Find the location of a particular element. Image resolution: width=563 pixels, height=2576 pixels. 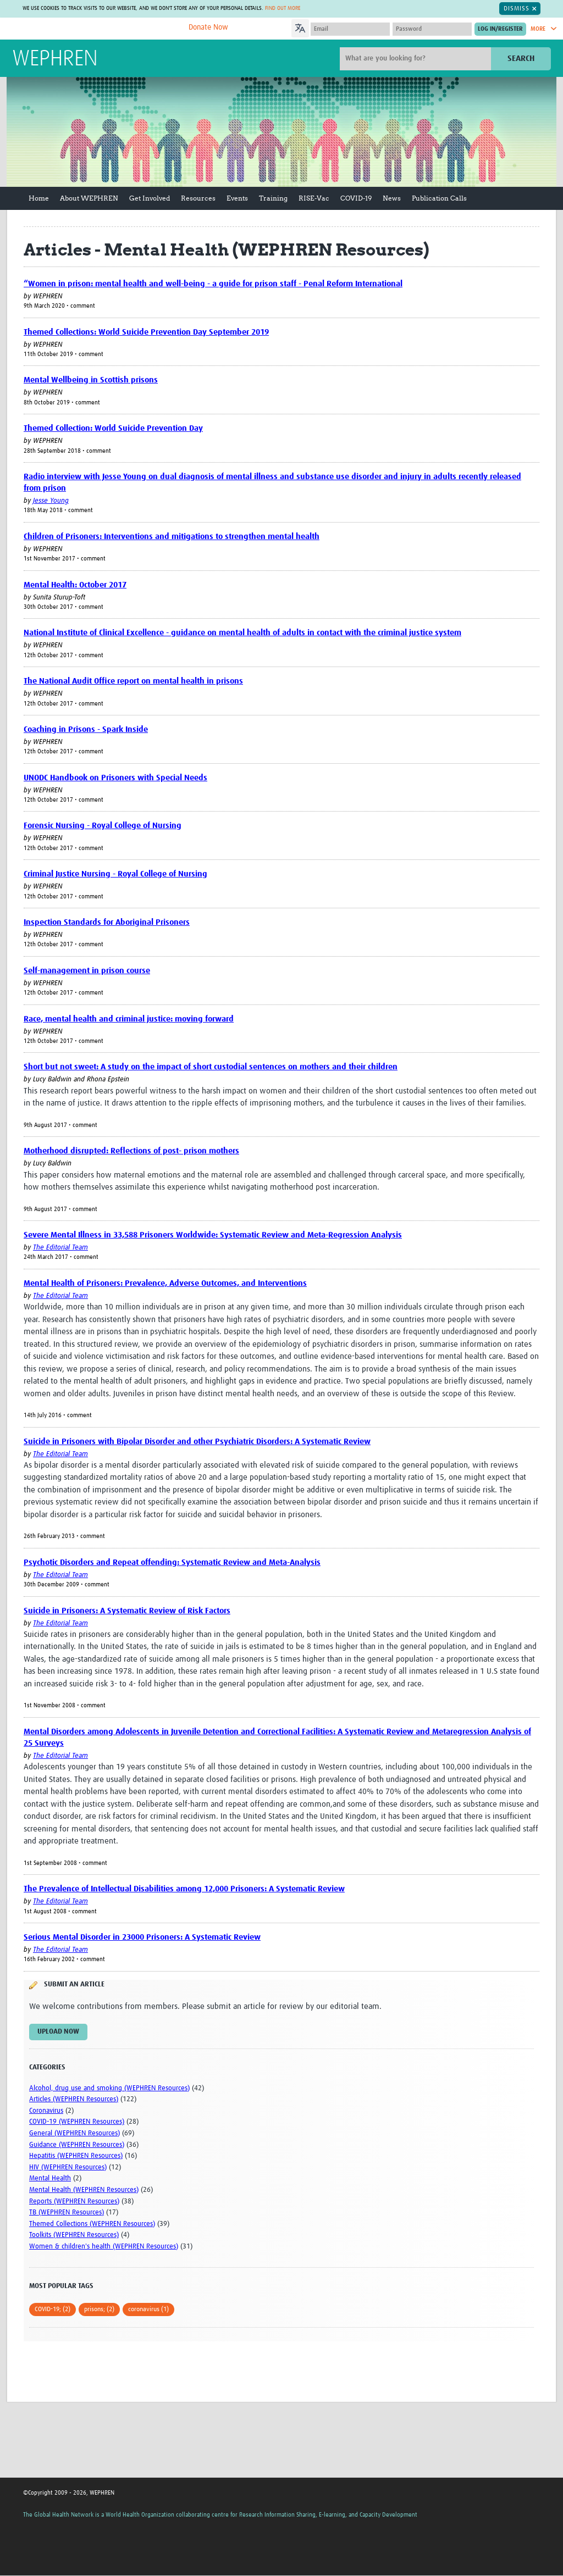

Serious Mental Disorder in 23000 Prisoners: A Systematic Review is located at coordinates (142, 1938).